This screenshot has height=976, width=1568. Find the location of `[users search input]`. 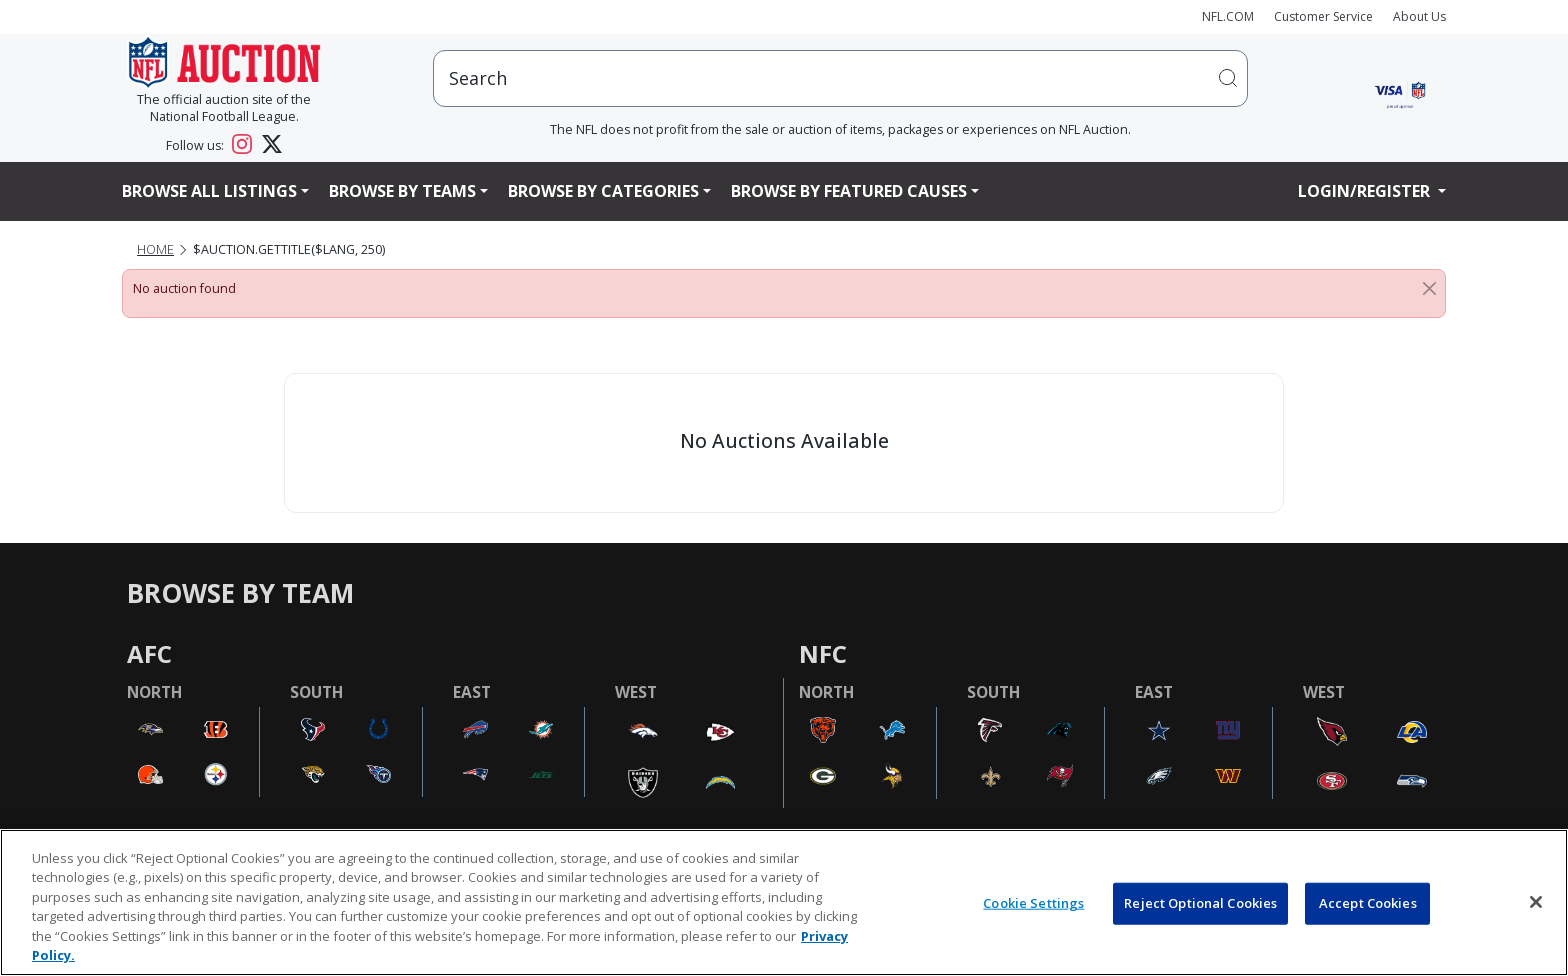

[users search input] is located at coordinates (840, 78).